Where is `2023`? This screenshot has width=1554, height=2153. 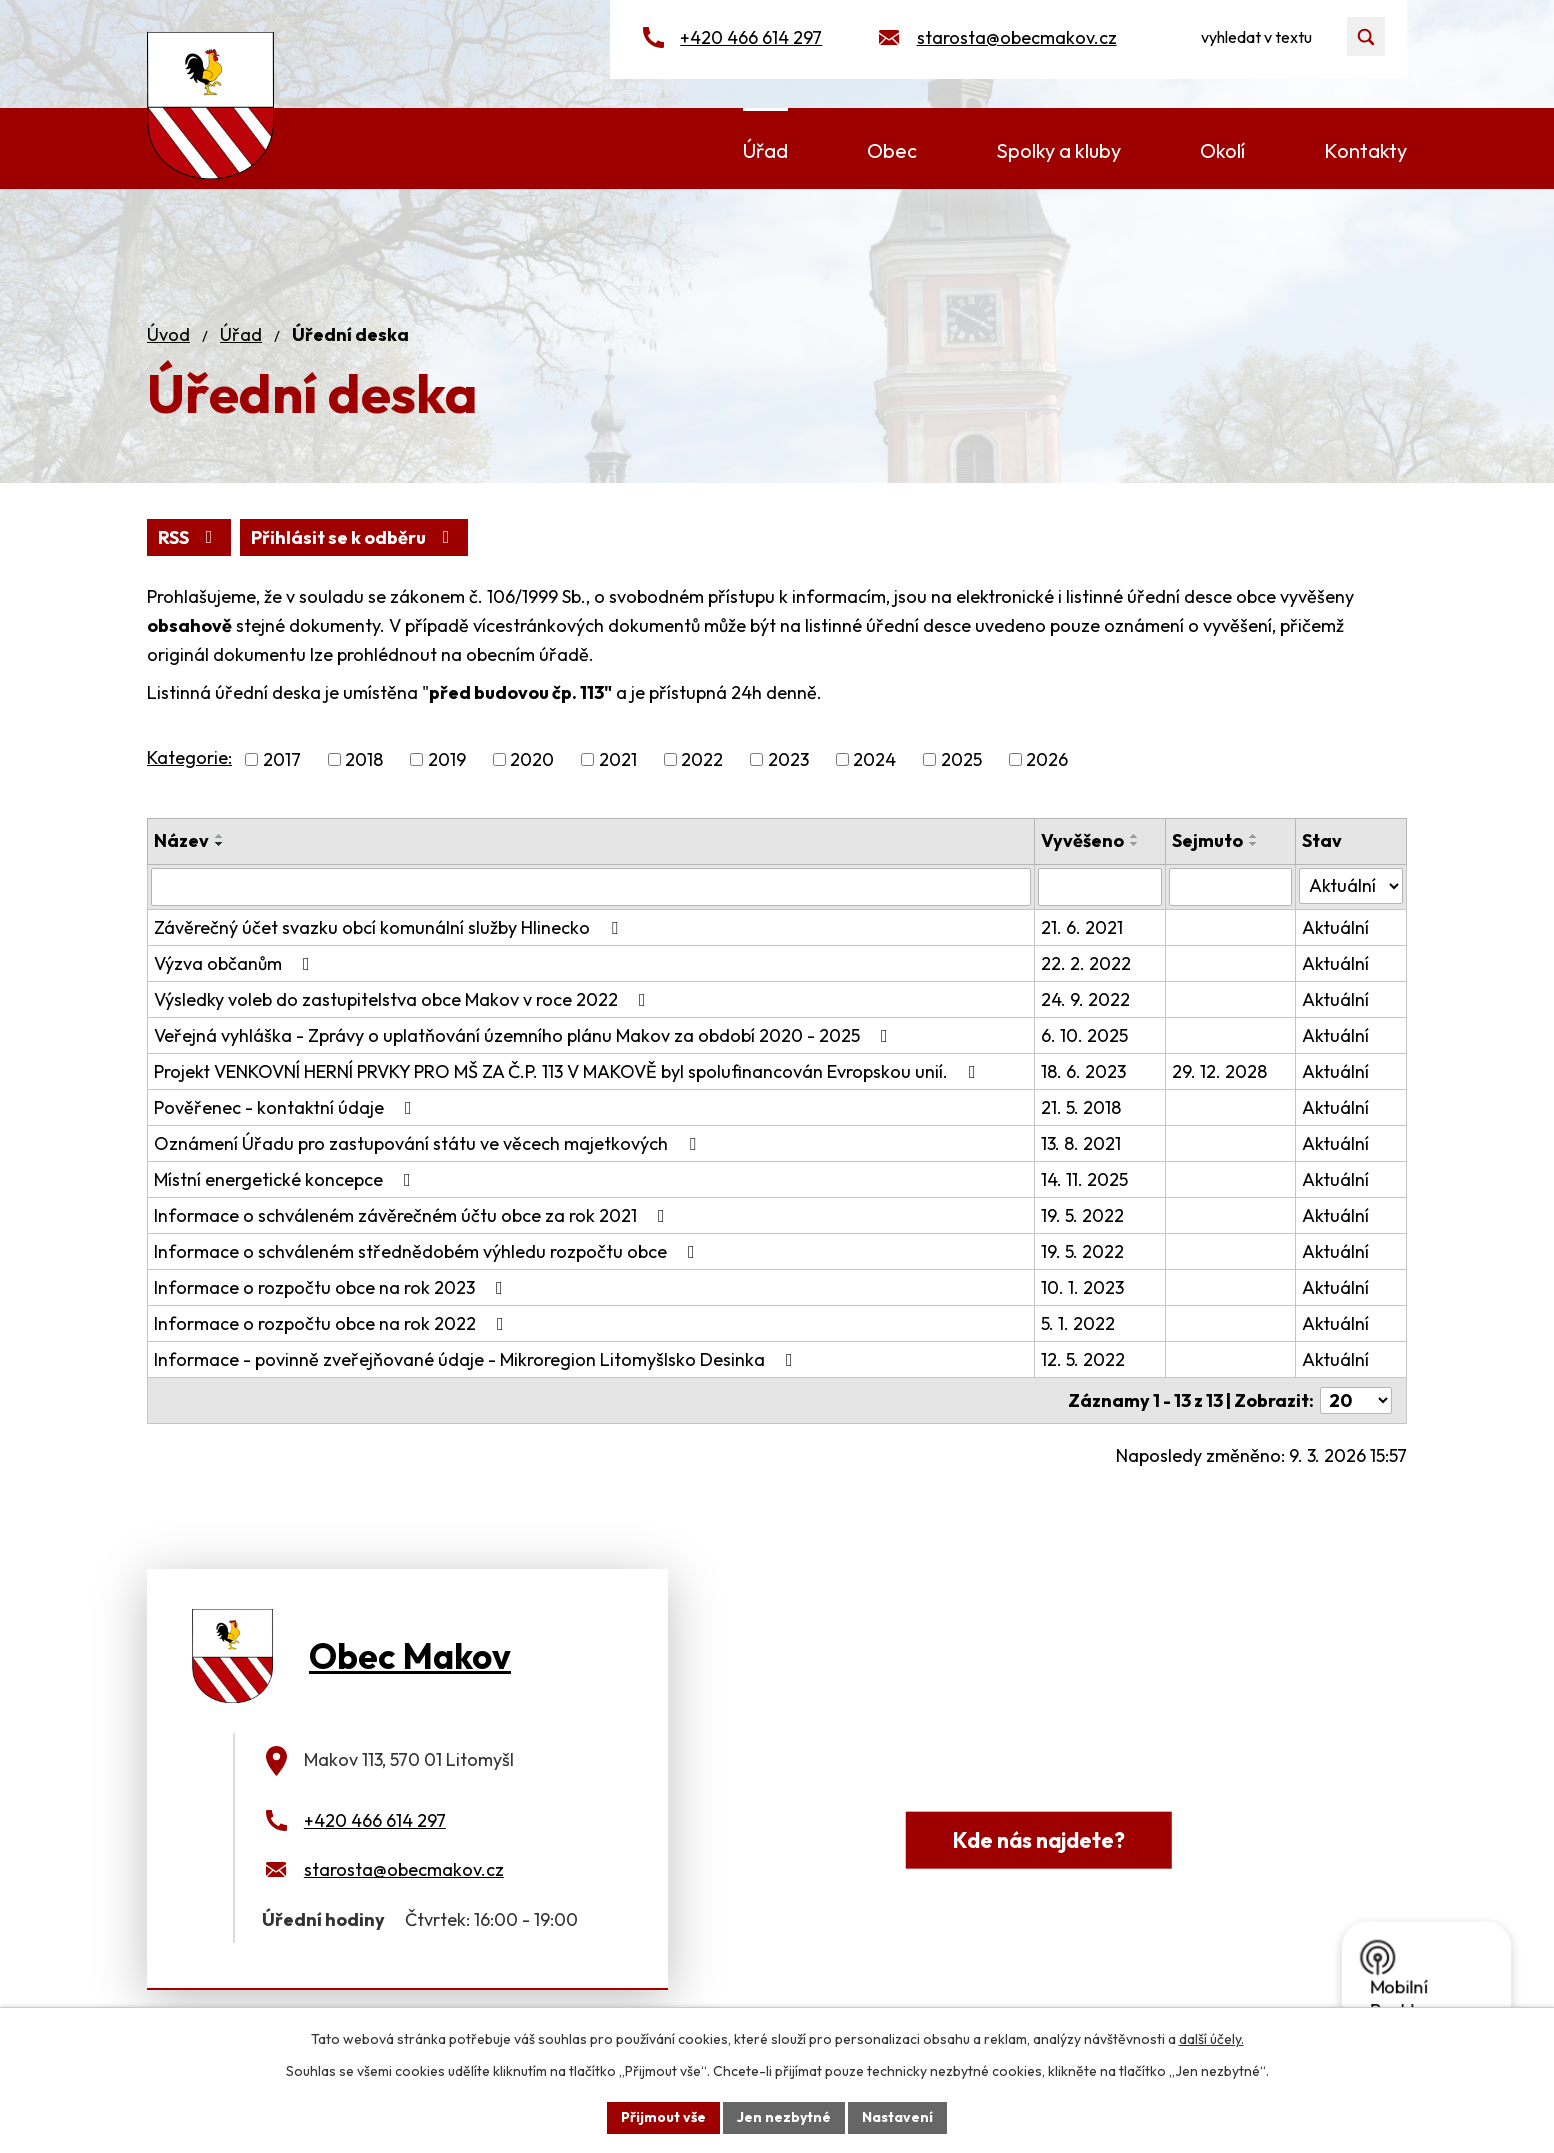
2023 is located at coordinates (788, 759).